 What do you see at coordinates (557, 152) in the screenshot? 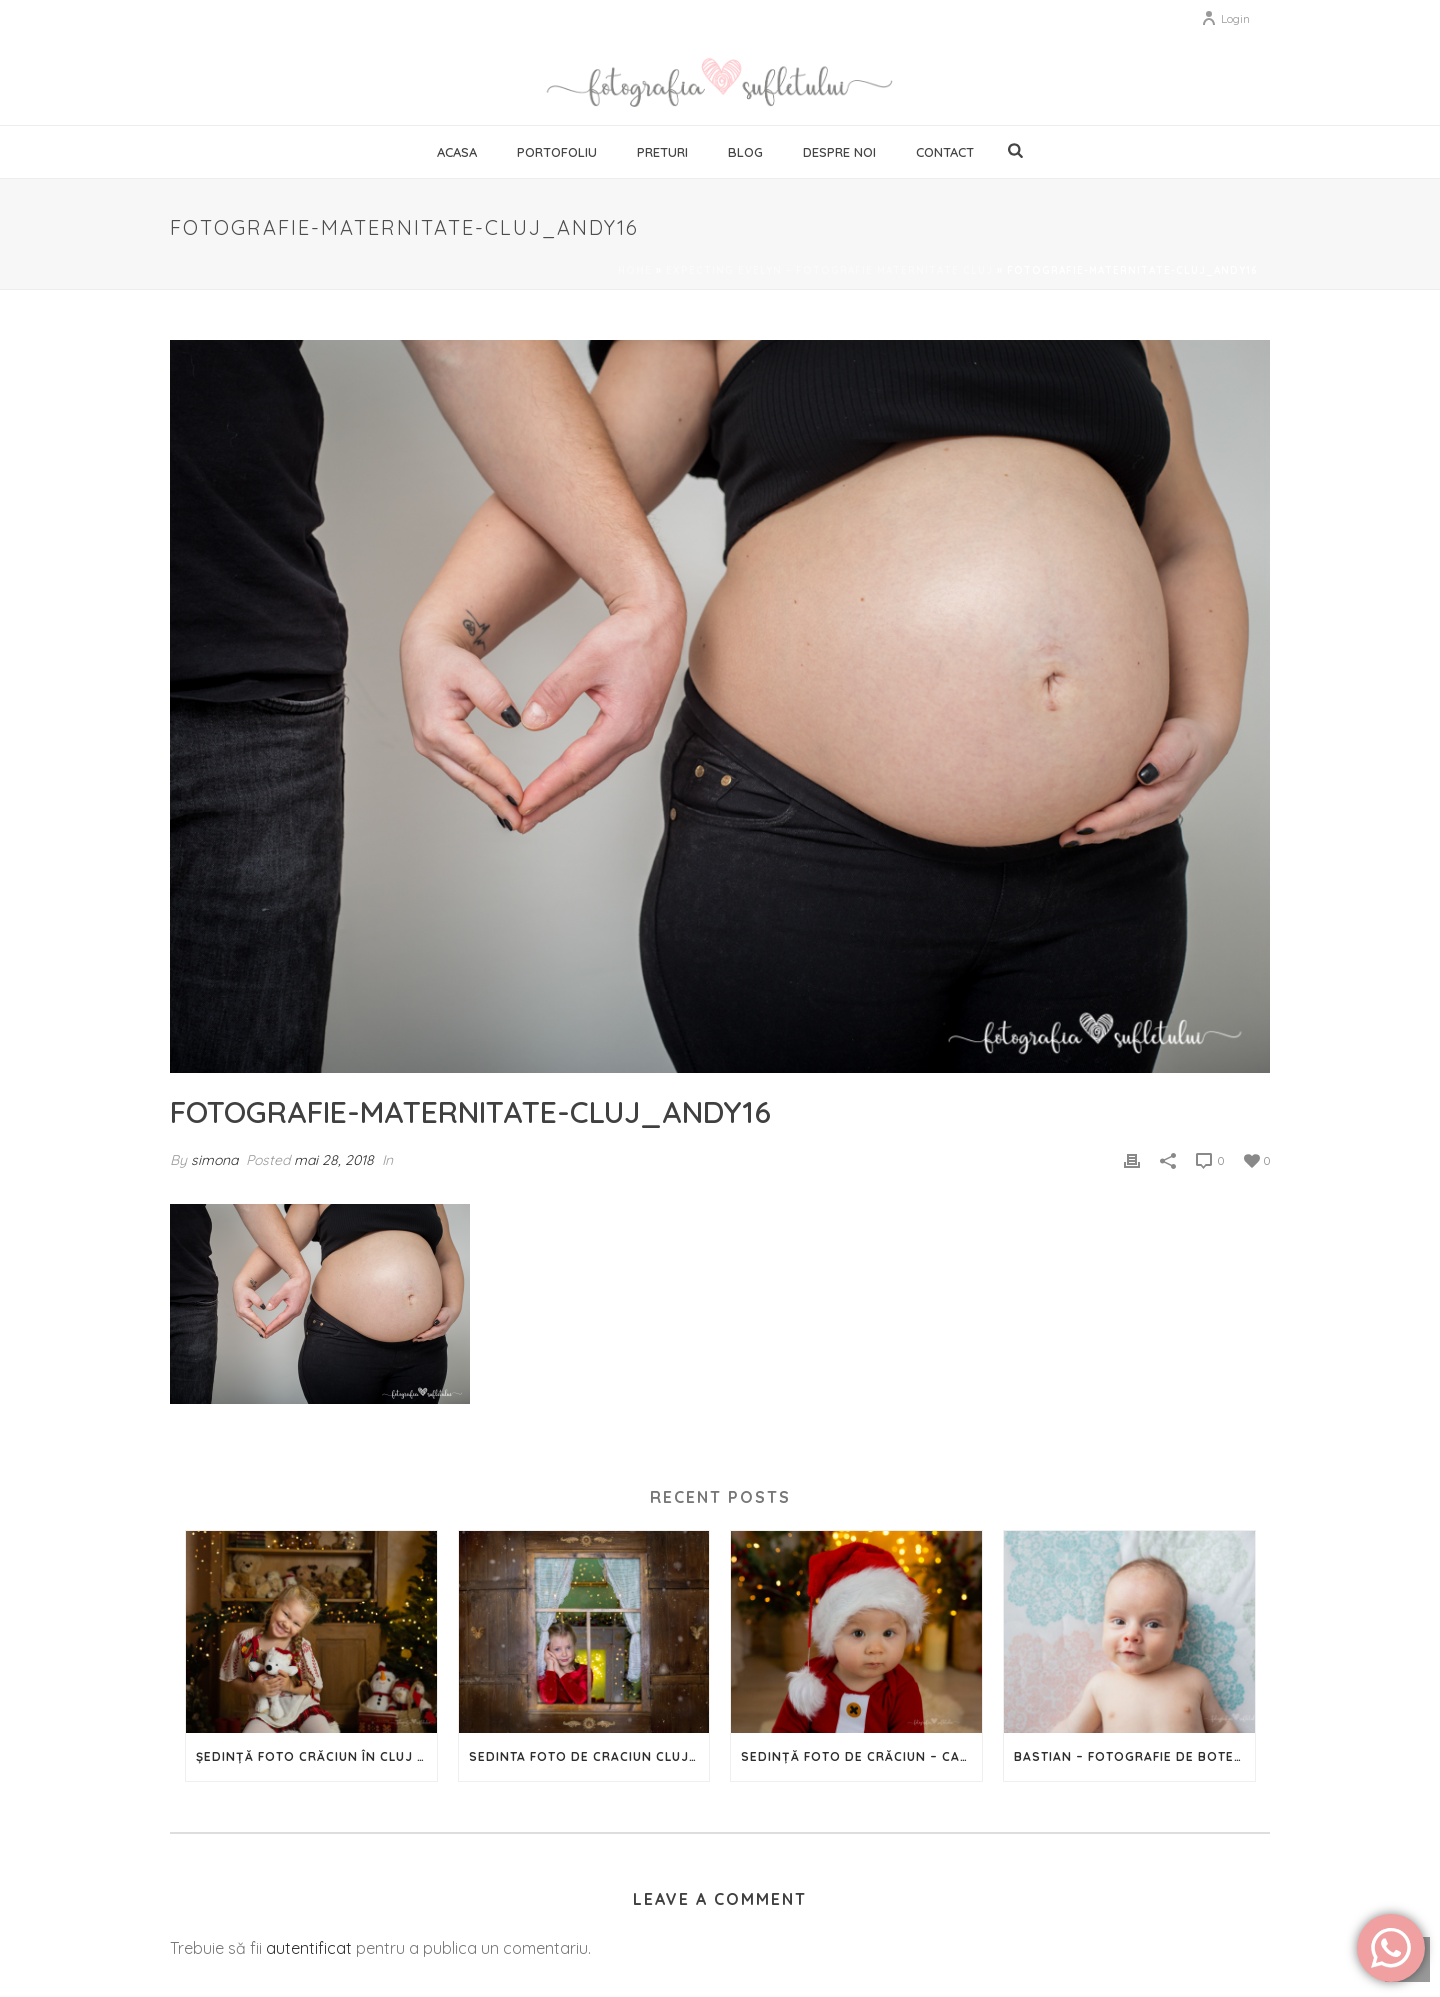
I see `Portofoliu` at bounding box center [557, 152].